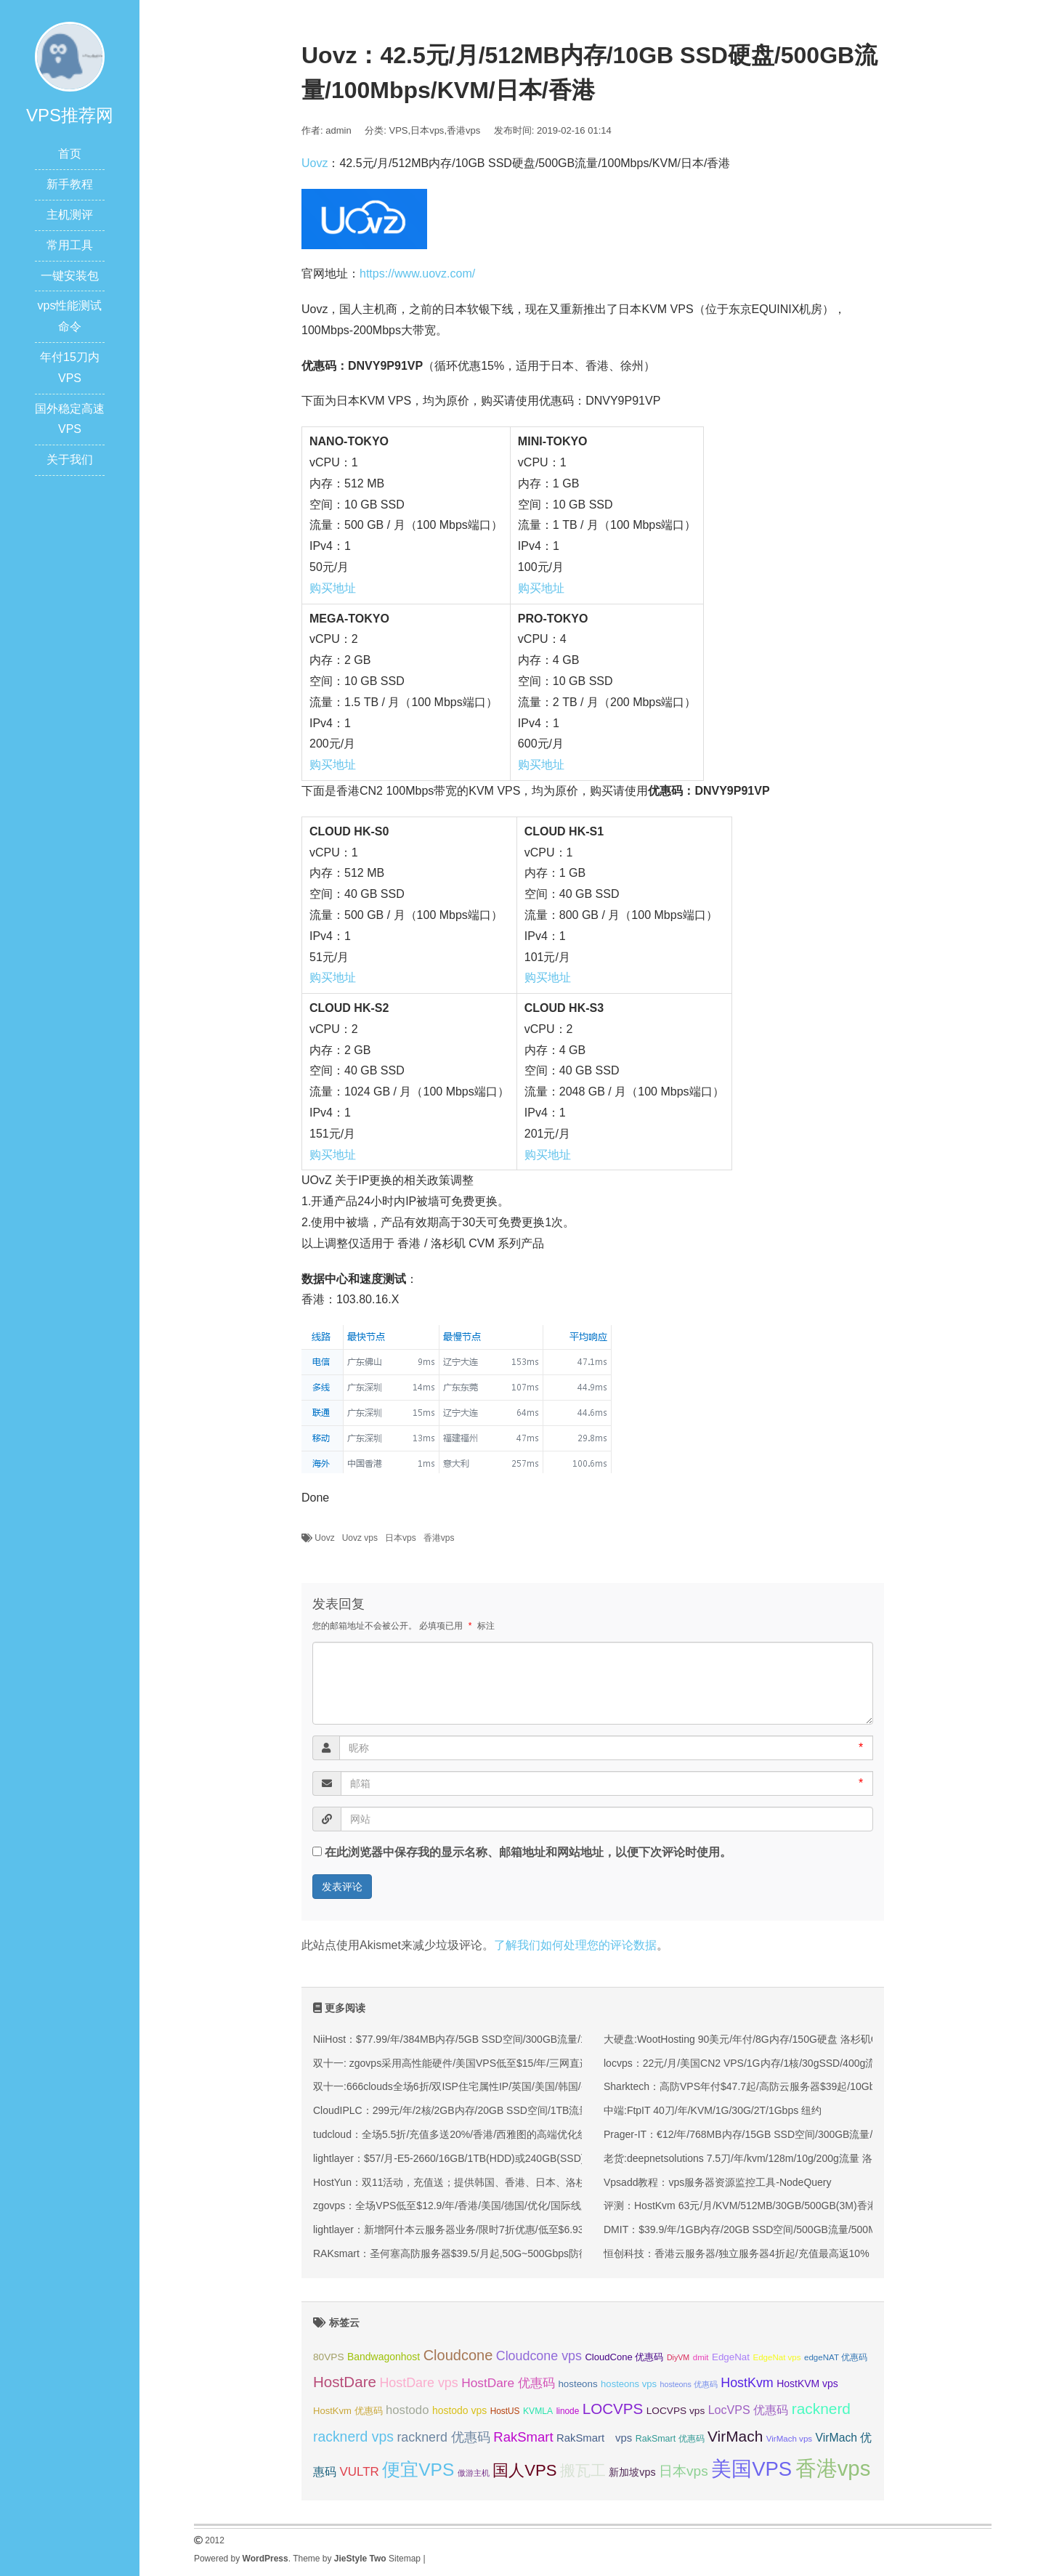  I want to click on dmit [dmit (31 项);], so click(701, 2357).